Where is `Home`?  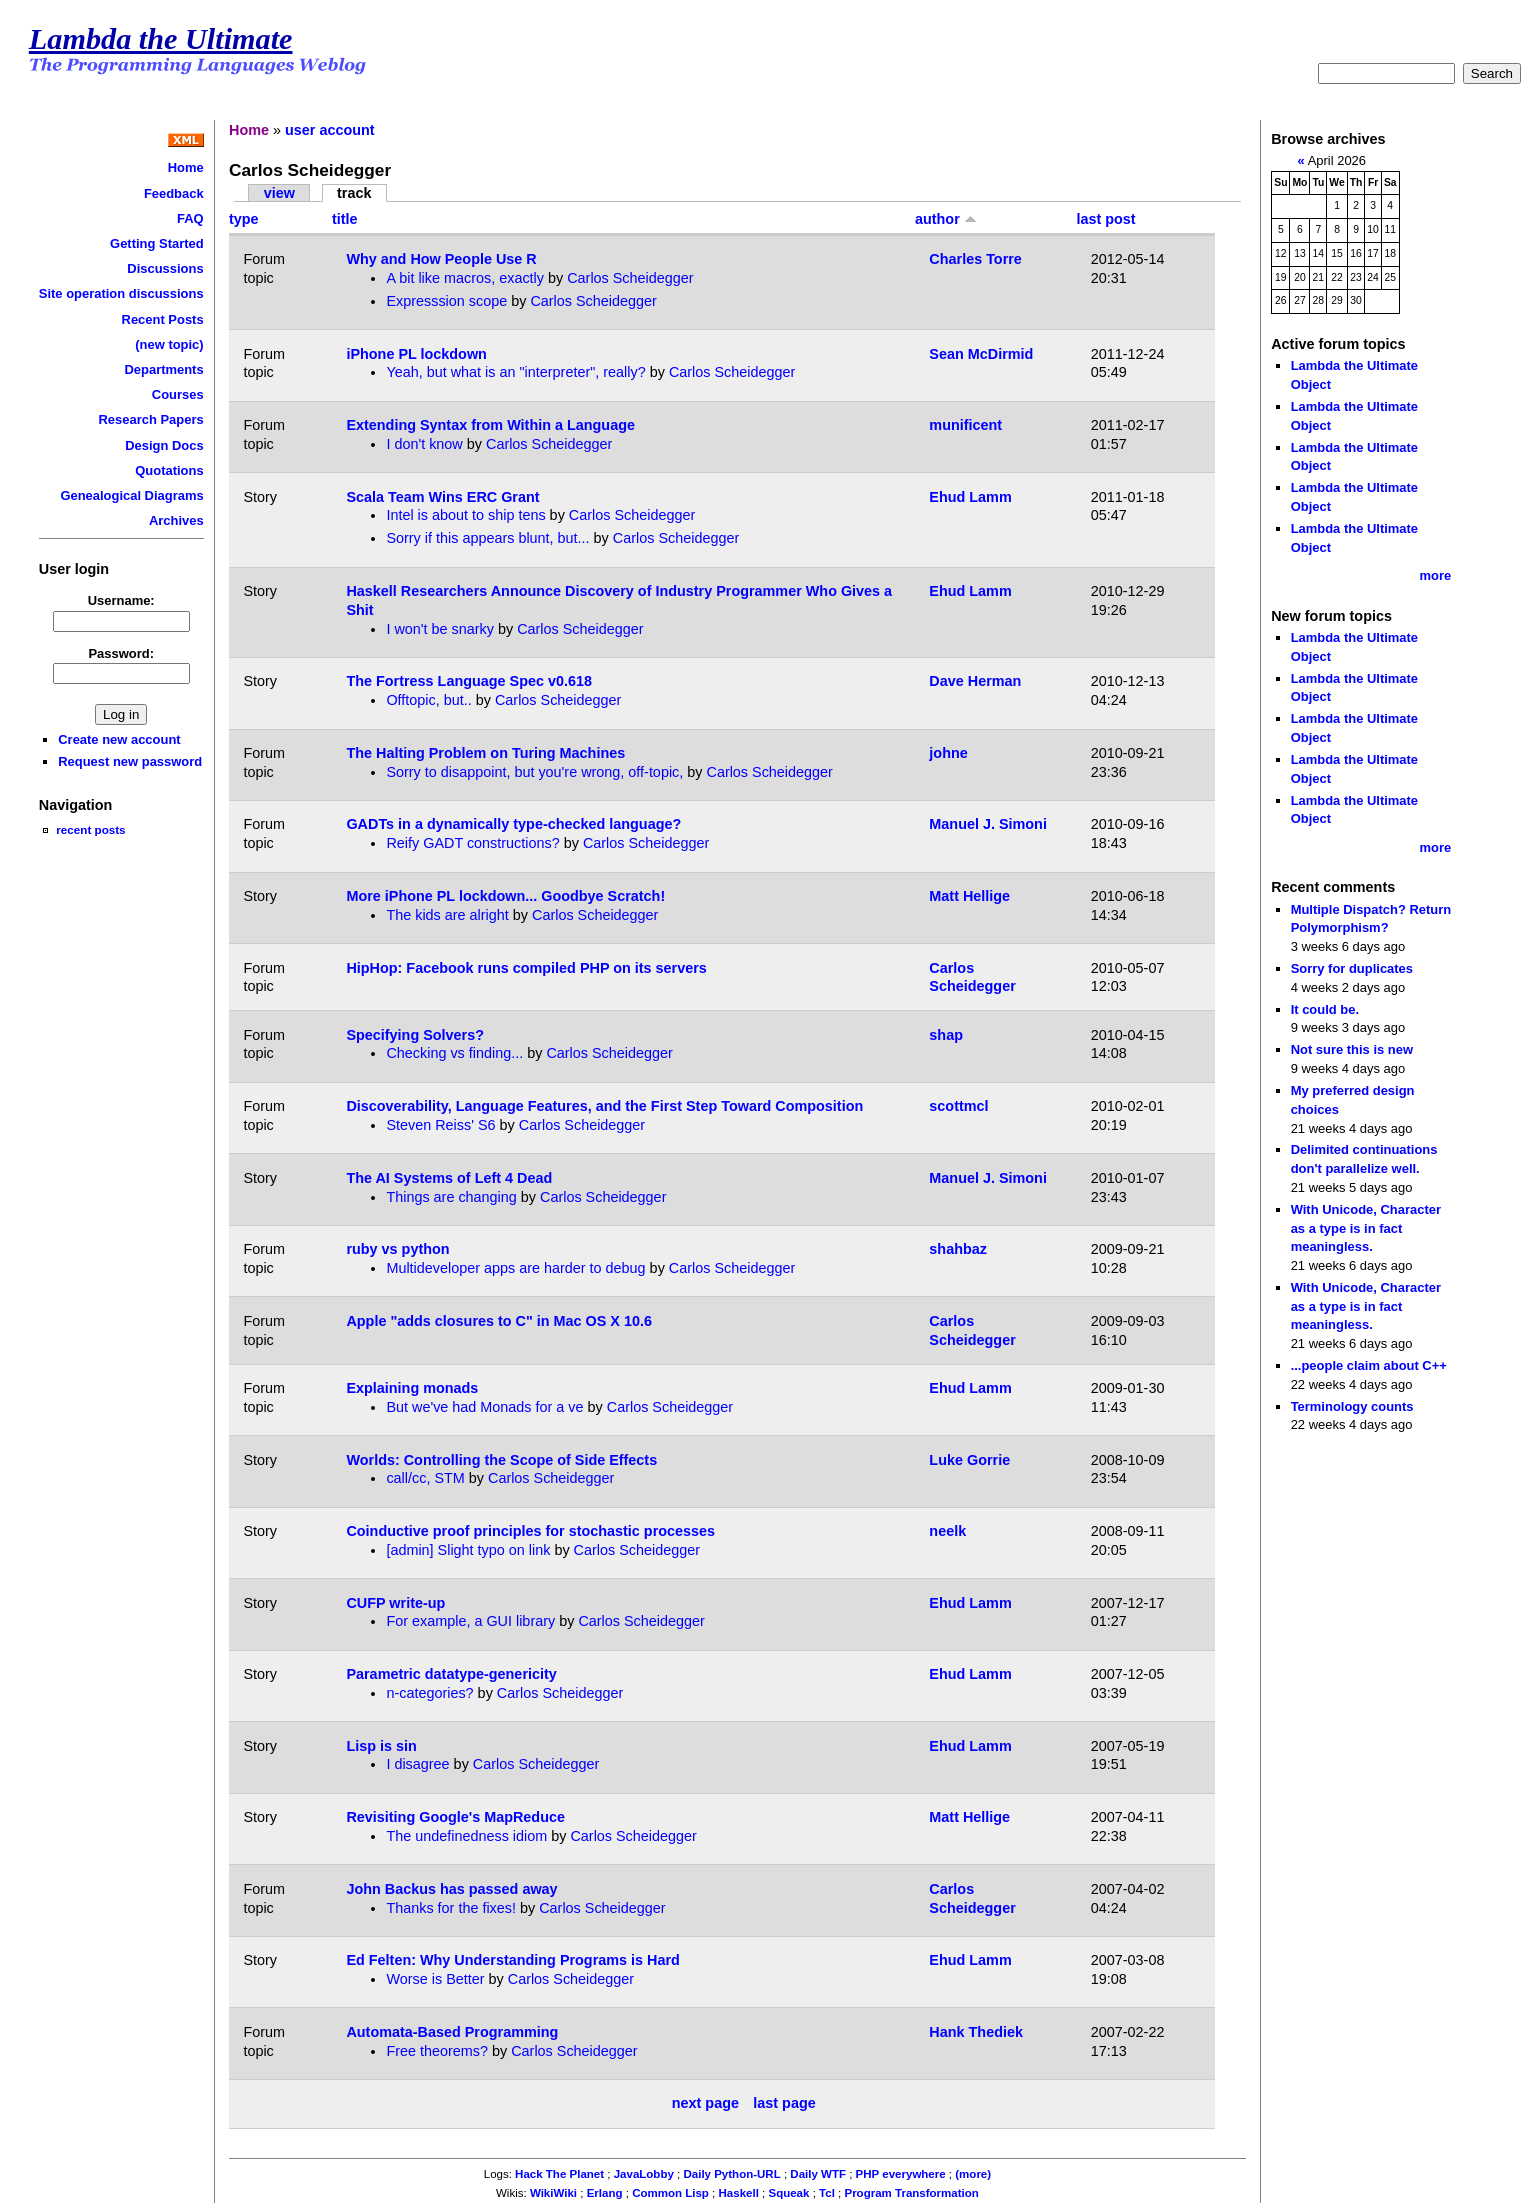 Home is located at coordinates (186, 167).